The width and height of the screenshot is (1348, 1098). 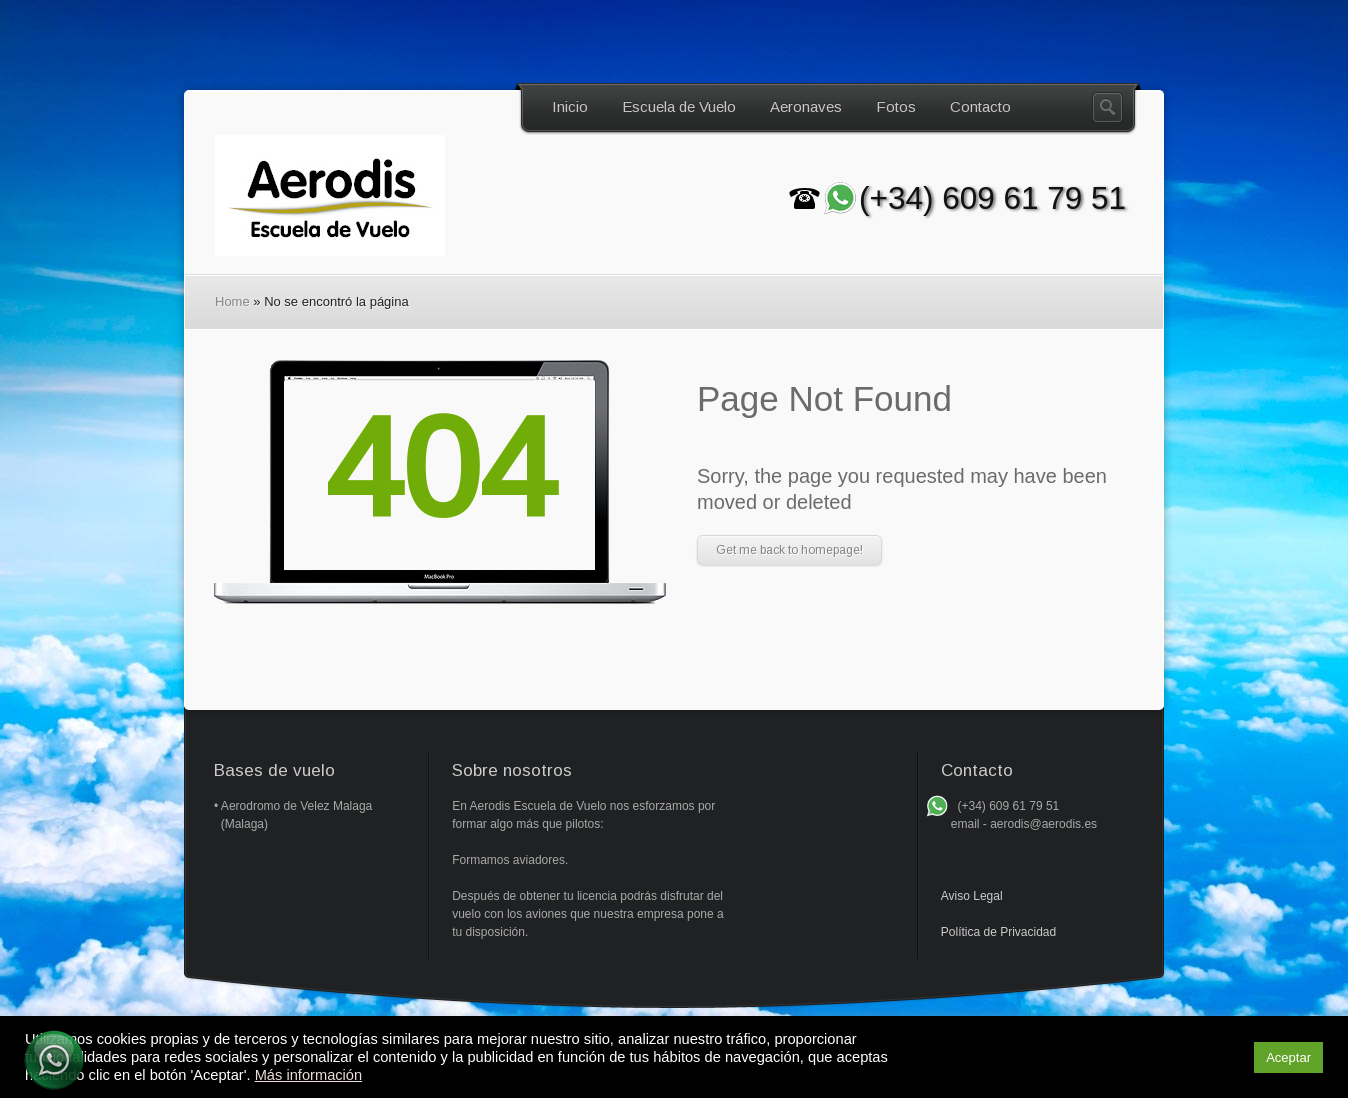 What do you see at coordinates (896, 106) in the screenshot?
I see `Fotos` at bounding box center [896, 106].